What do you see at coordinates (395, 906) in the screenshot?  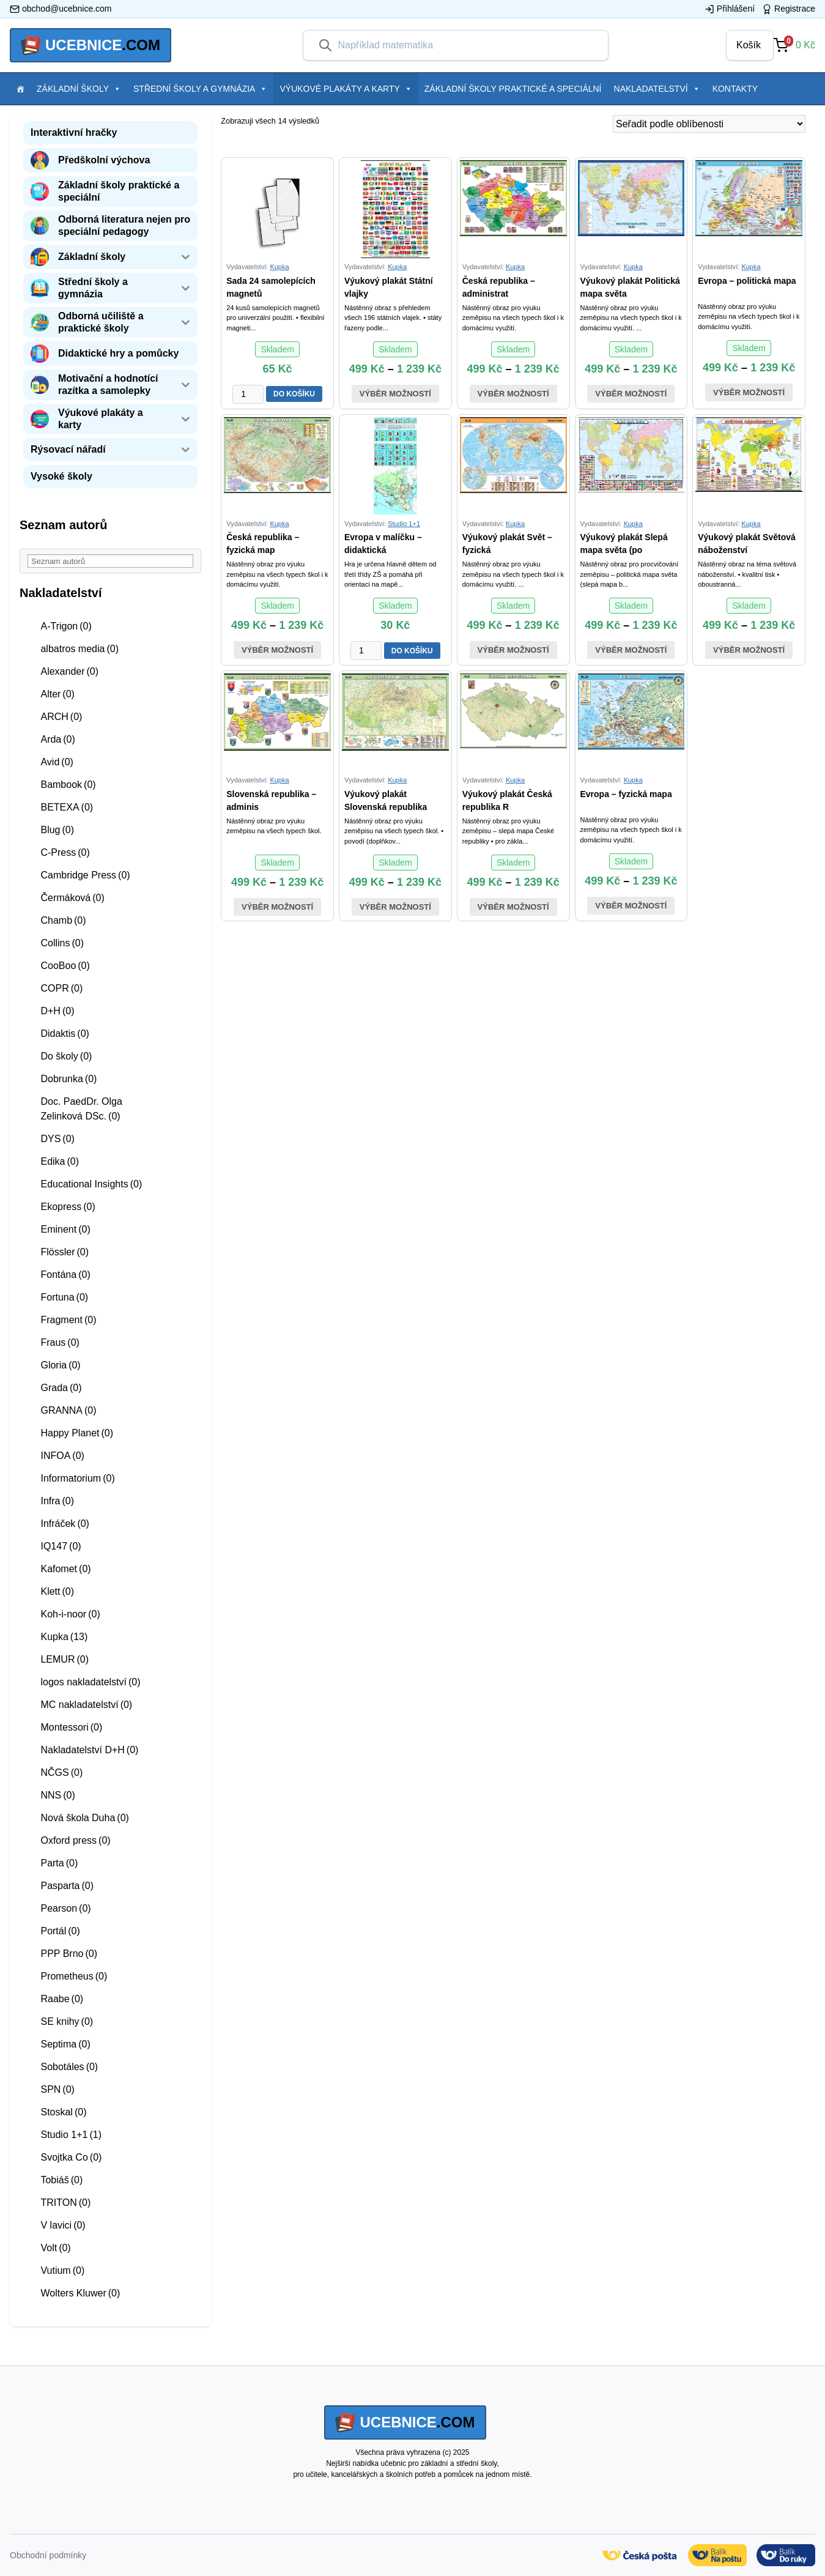 I see `Výběr možností [Vyberte nastavení pro “Výukový plakát Slovenská republika - fyzická mapa”]` at bounding box center [395, 906].